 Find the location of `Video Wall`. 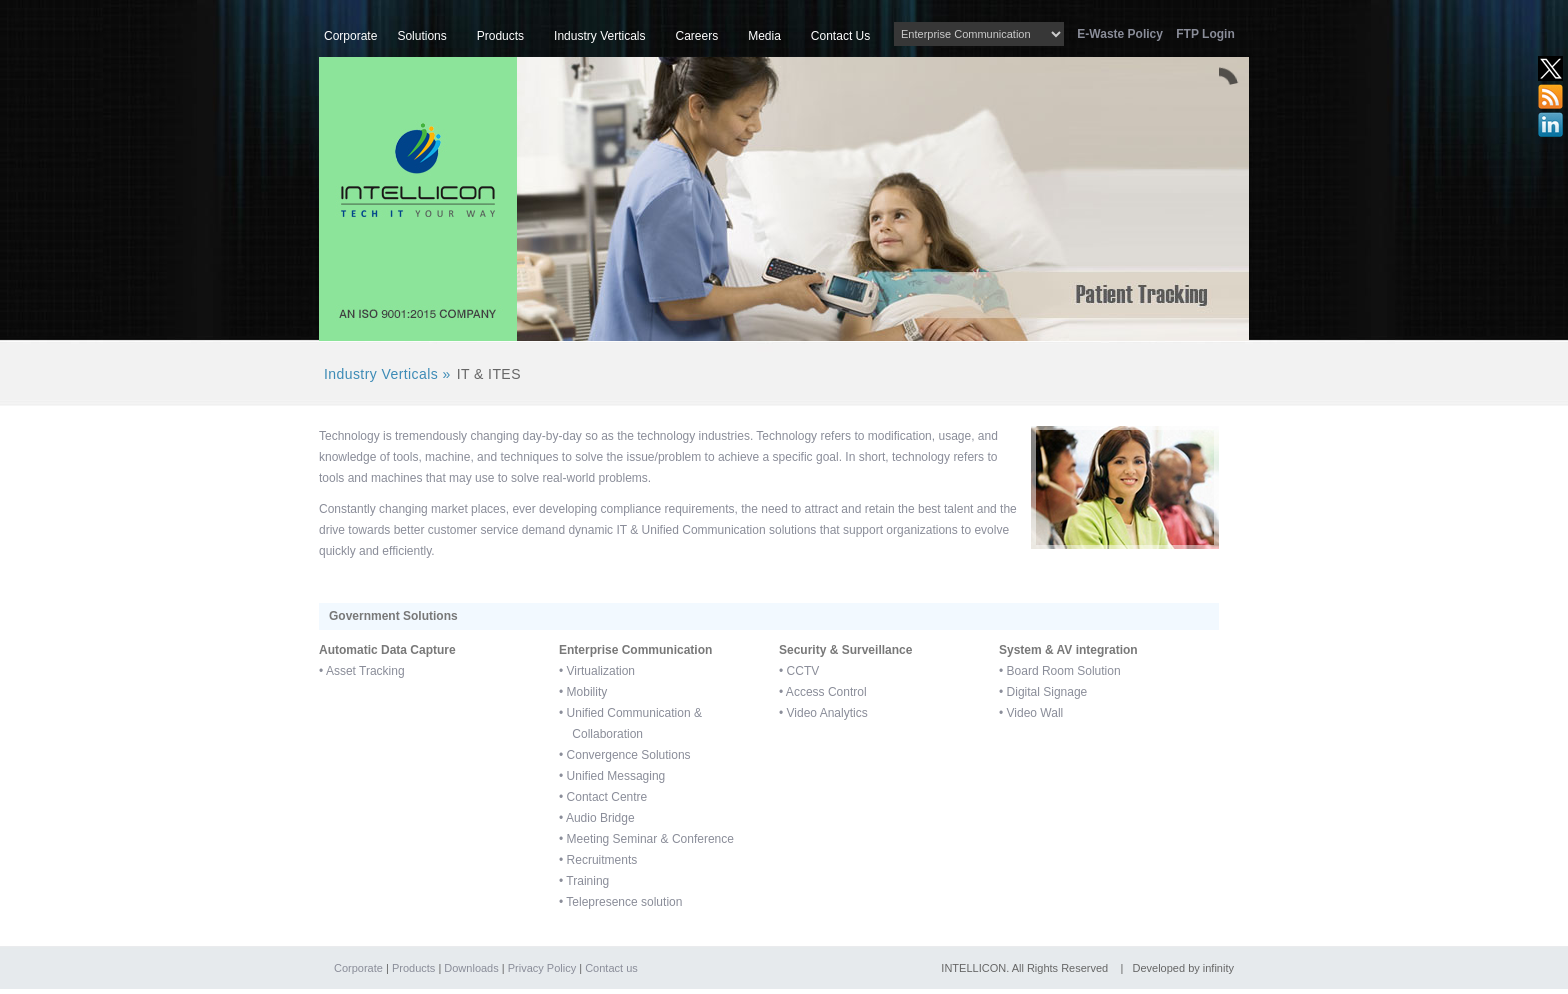

Video Wall is located at coordinates (1035, 713).